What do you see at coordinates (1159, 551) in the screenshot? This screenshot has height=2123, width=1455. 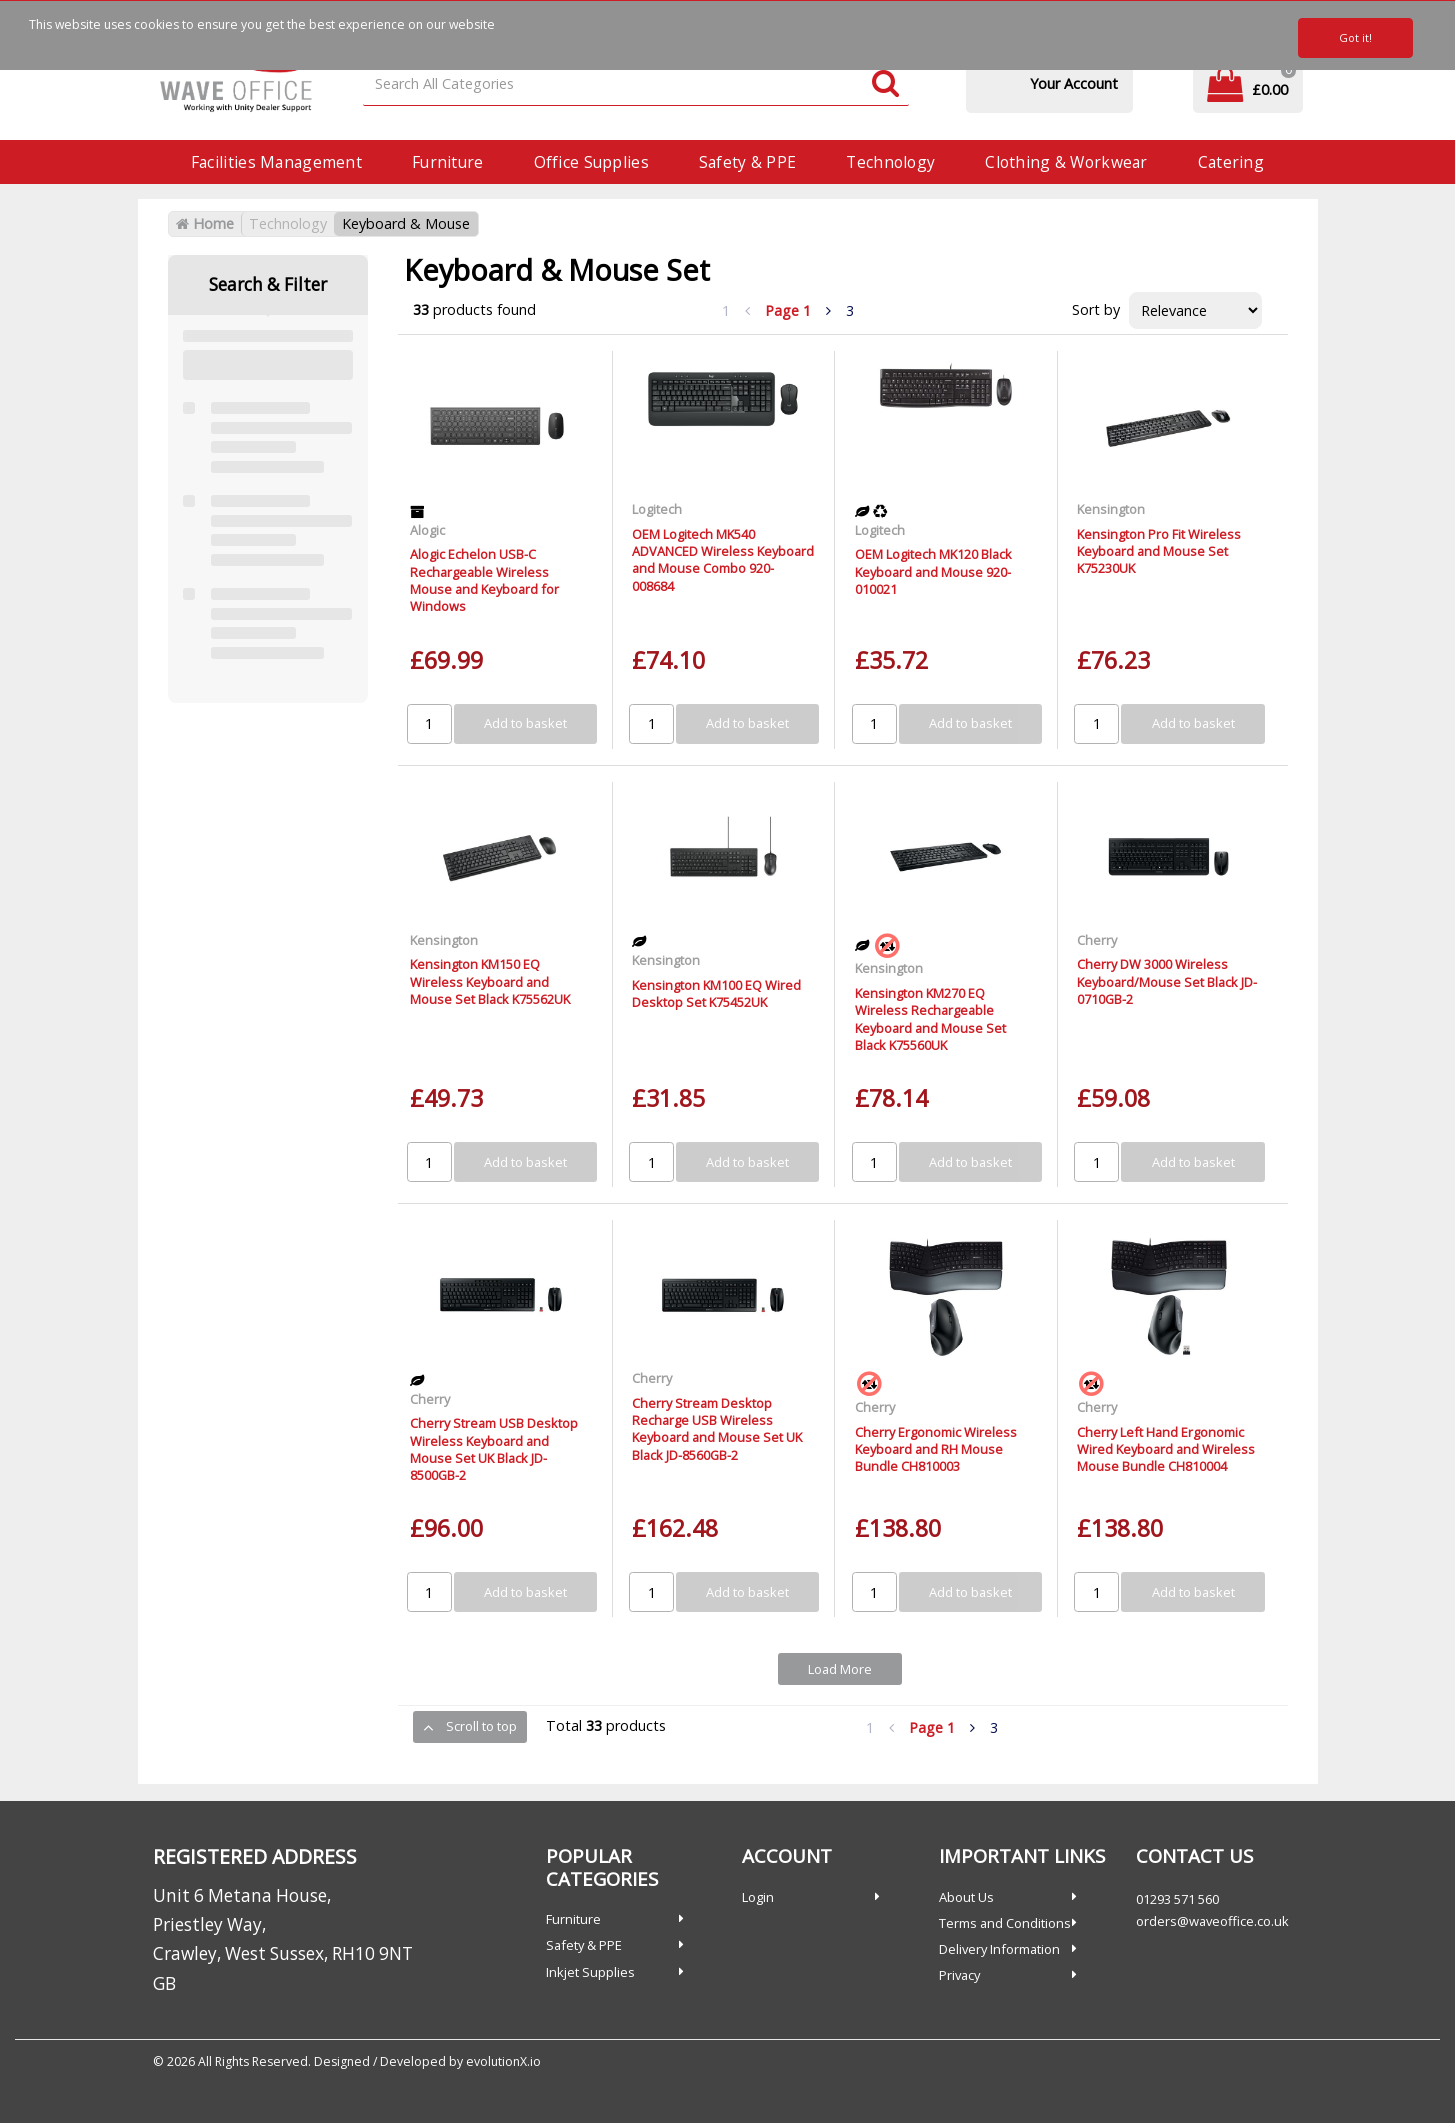 I see `Kensington Pro Fit Wireless Keyboard and Mouse Set K75230UK` at bounding box center [1159, 551].